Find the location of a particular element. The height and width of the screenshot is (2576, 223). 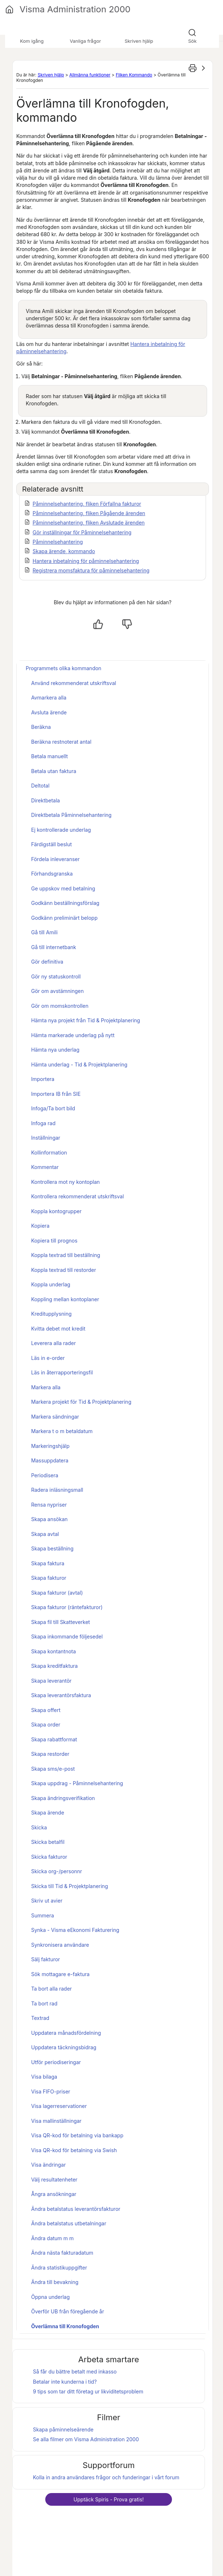

Skicka org-/personnr is located at coordinates (56, 1871).